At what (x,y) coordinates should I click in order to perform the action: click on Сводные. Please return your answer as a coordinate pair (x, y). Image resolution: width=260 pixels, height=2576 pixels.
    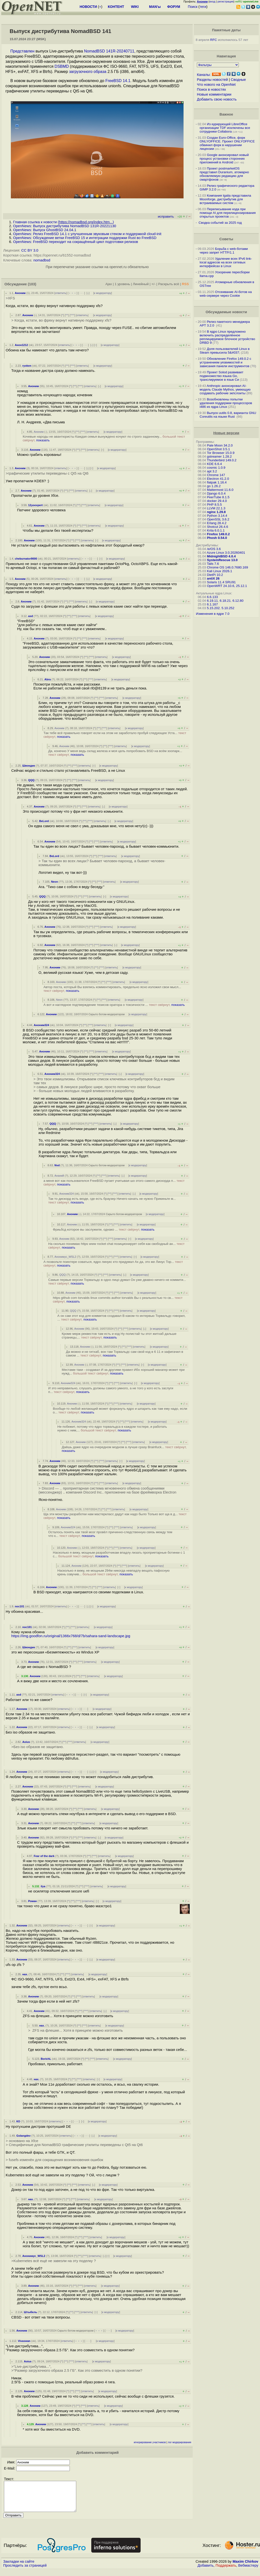
    Looking at the image, I should click on (238, 80).